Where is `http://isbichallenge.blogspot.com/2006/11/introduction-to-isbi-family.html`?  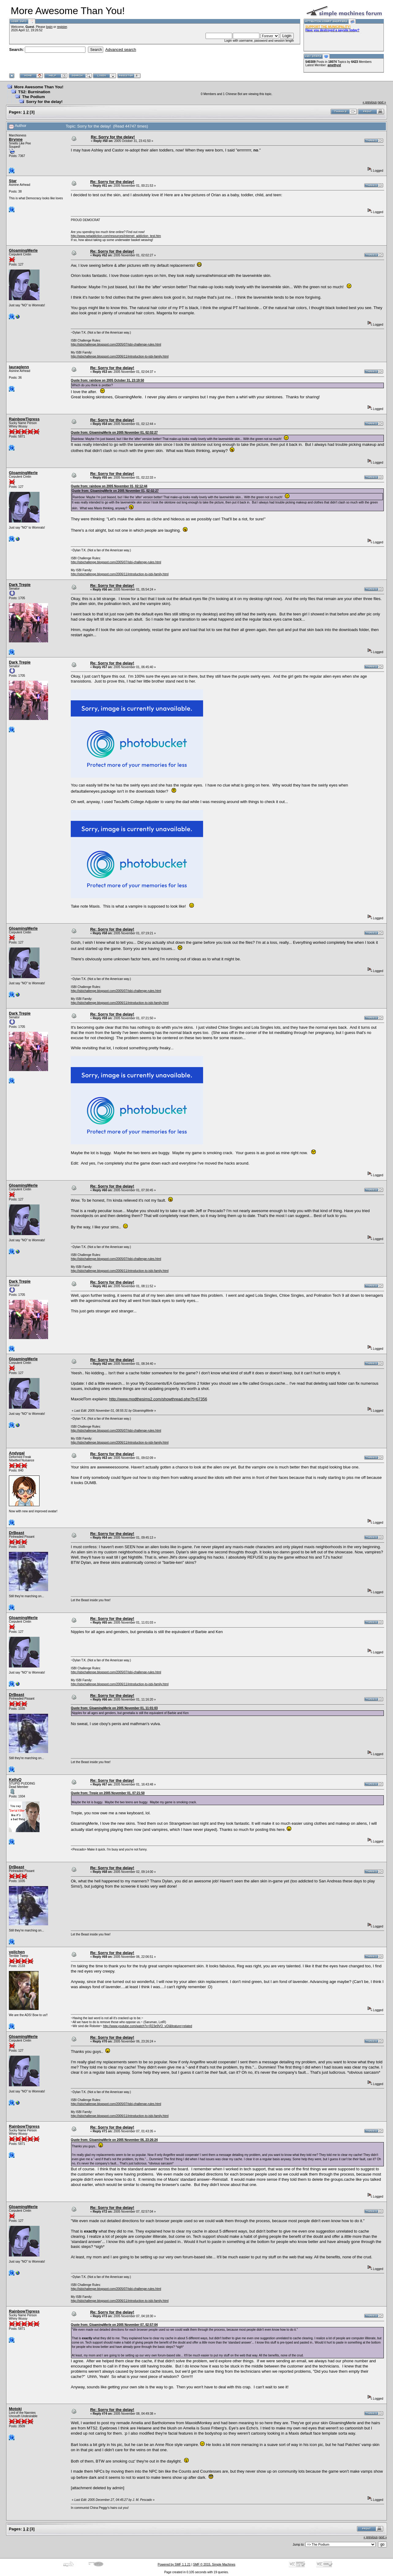 http://isbichallenge.blogspot.com/2006/11/introduction-to-isbi-family.html is located at coordinates (119, 356).